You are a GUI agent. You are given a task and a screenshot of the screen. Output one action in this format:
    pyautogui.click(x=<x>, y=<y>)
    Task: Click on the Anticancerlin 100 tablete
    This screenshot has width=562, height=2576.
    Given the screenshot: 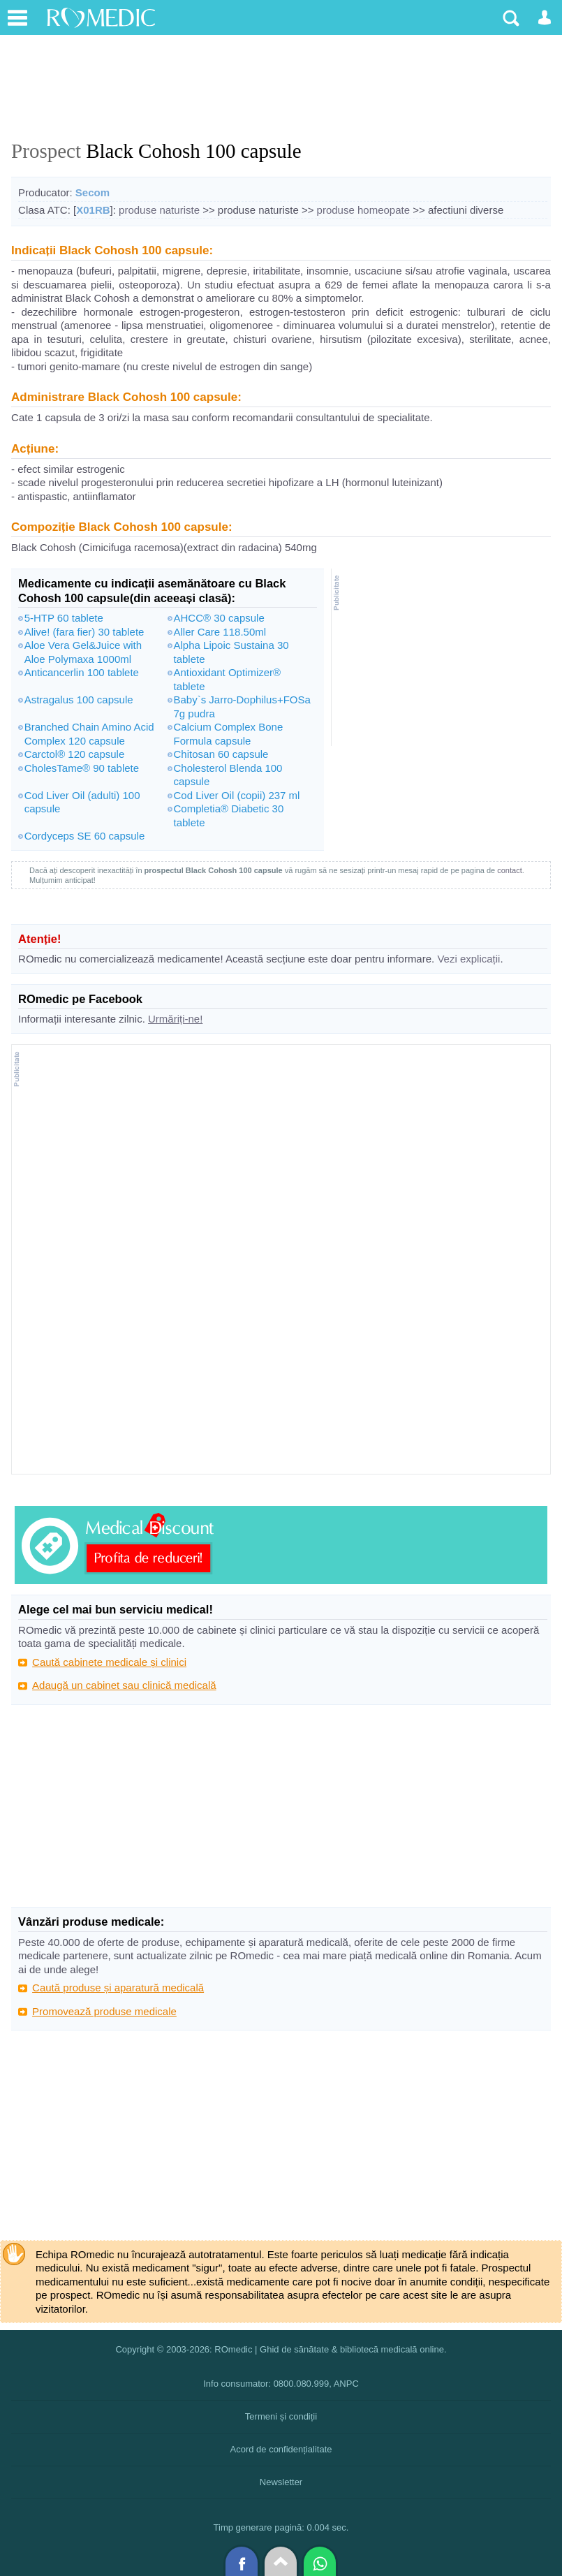 What is the action you would take?
    pyautogui.click(x=81, y=672)
    